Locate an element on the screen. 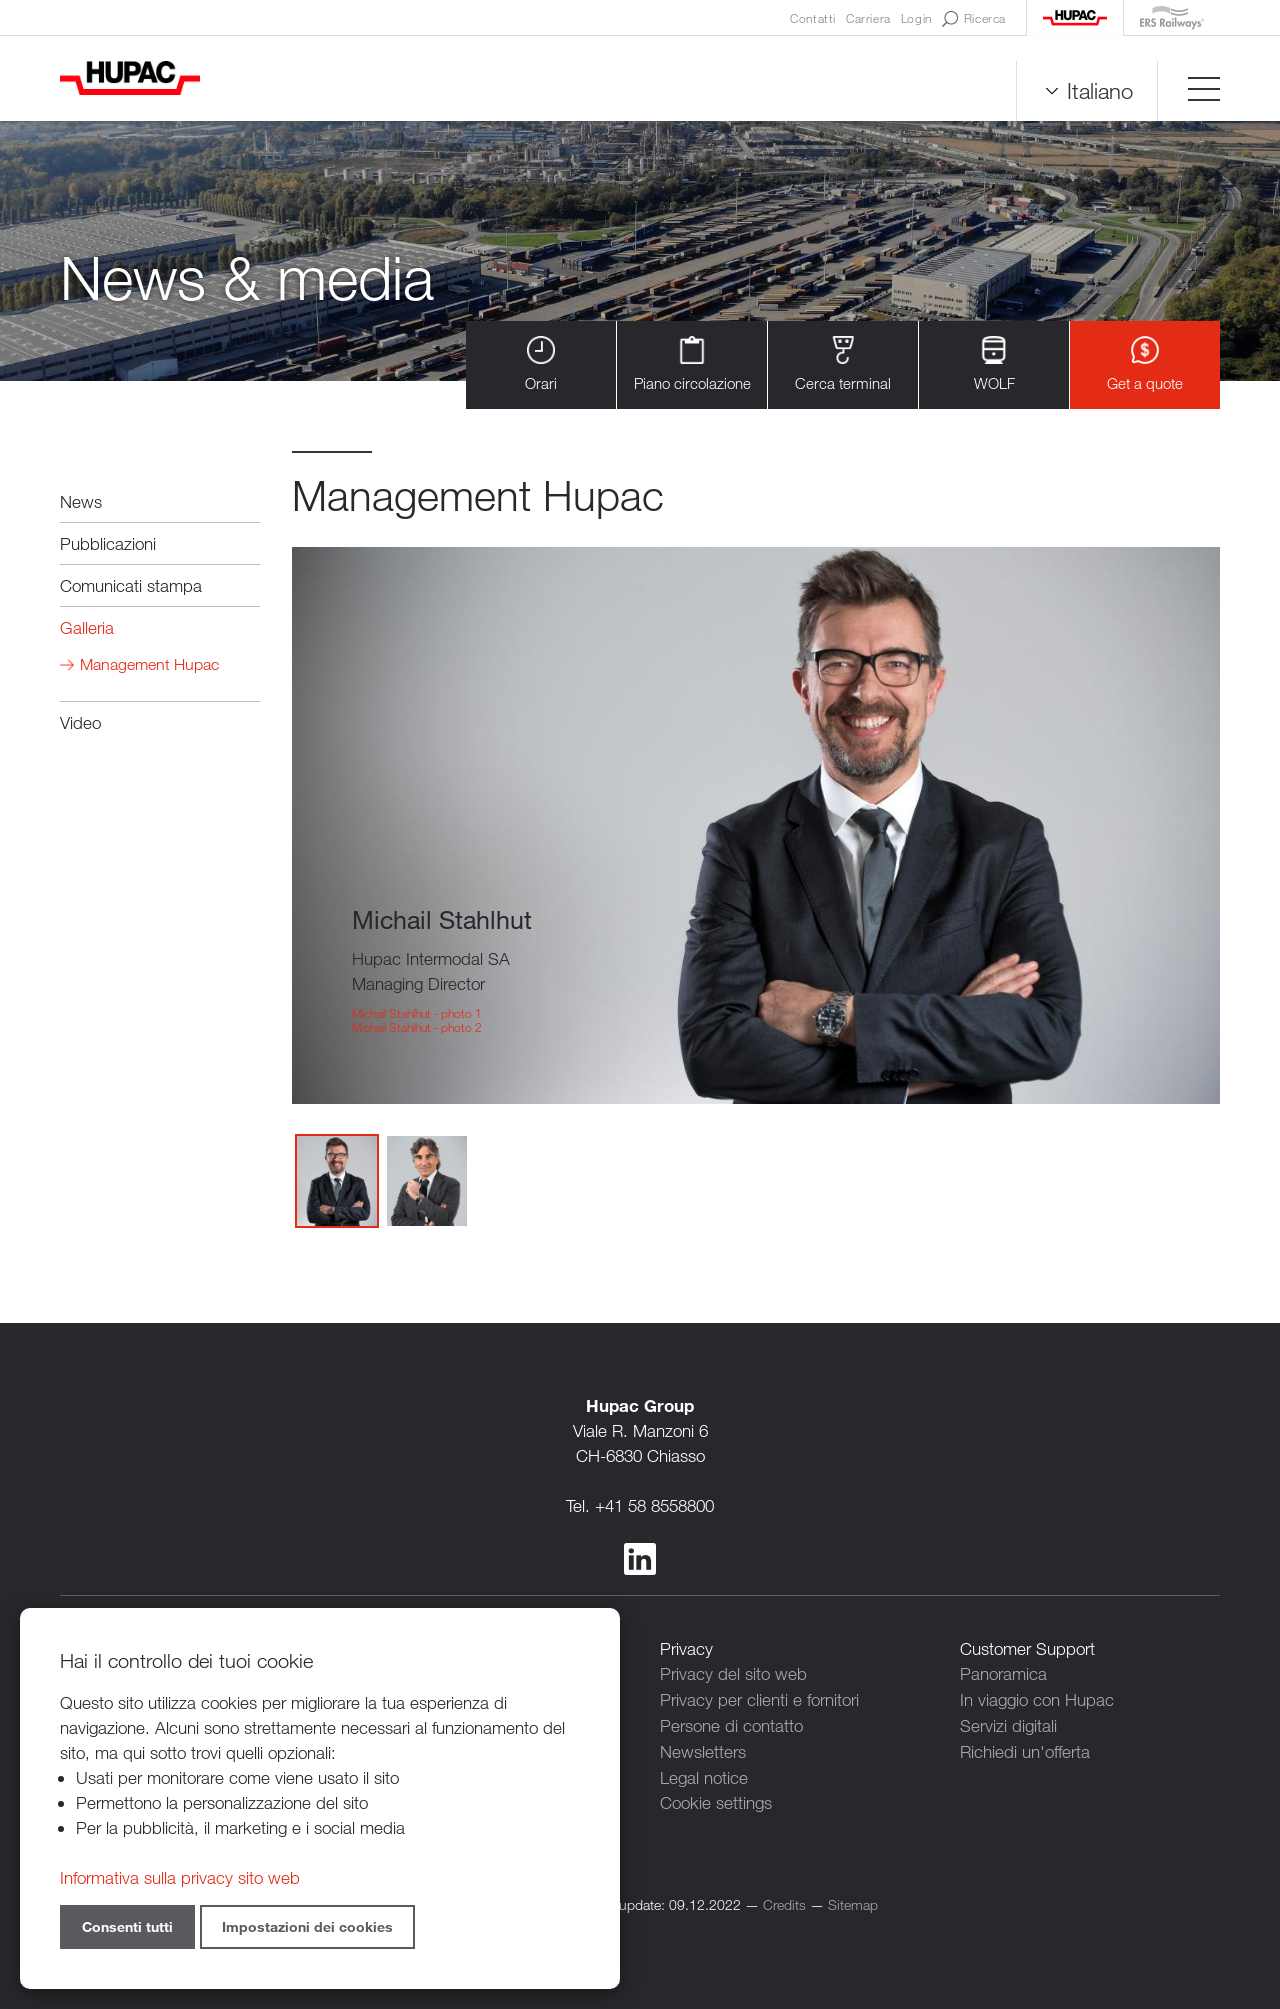  Panoramica is located at coordinates (1003, 1673).